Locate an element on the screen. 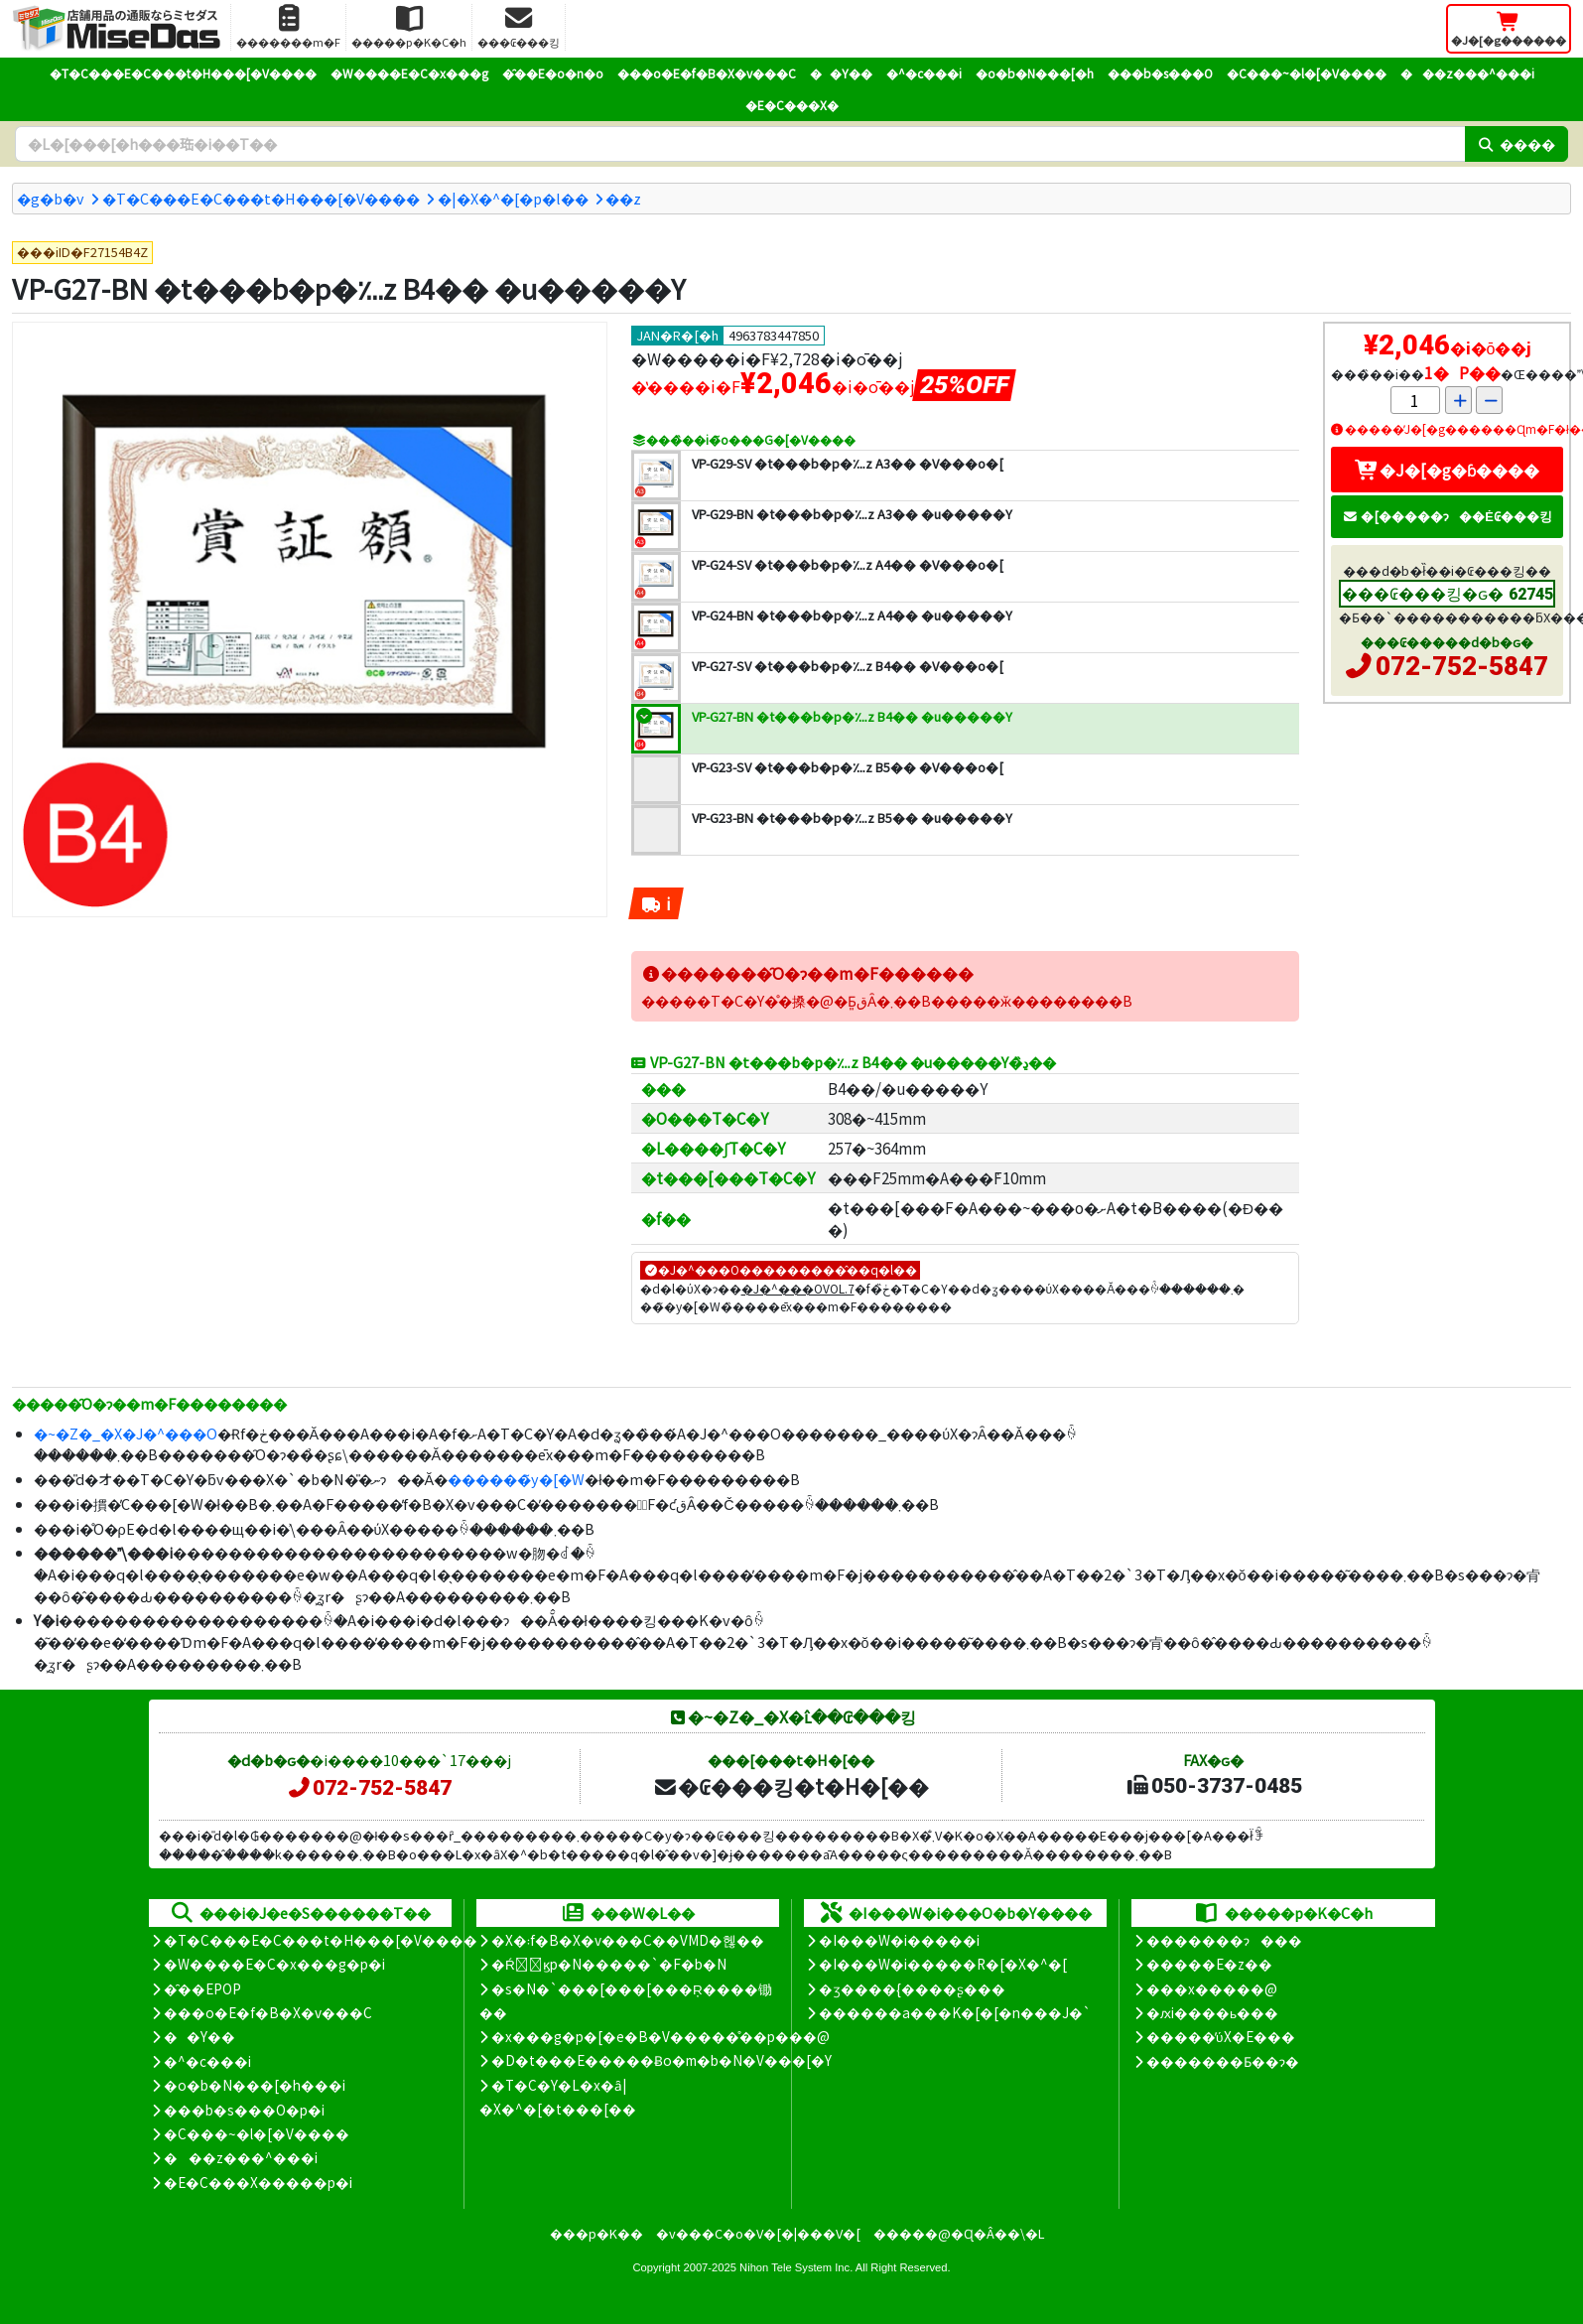  ��Y�� is located at coordinates (841, 73).